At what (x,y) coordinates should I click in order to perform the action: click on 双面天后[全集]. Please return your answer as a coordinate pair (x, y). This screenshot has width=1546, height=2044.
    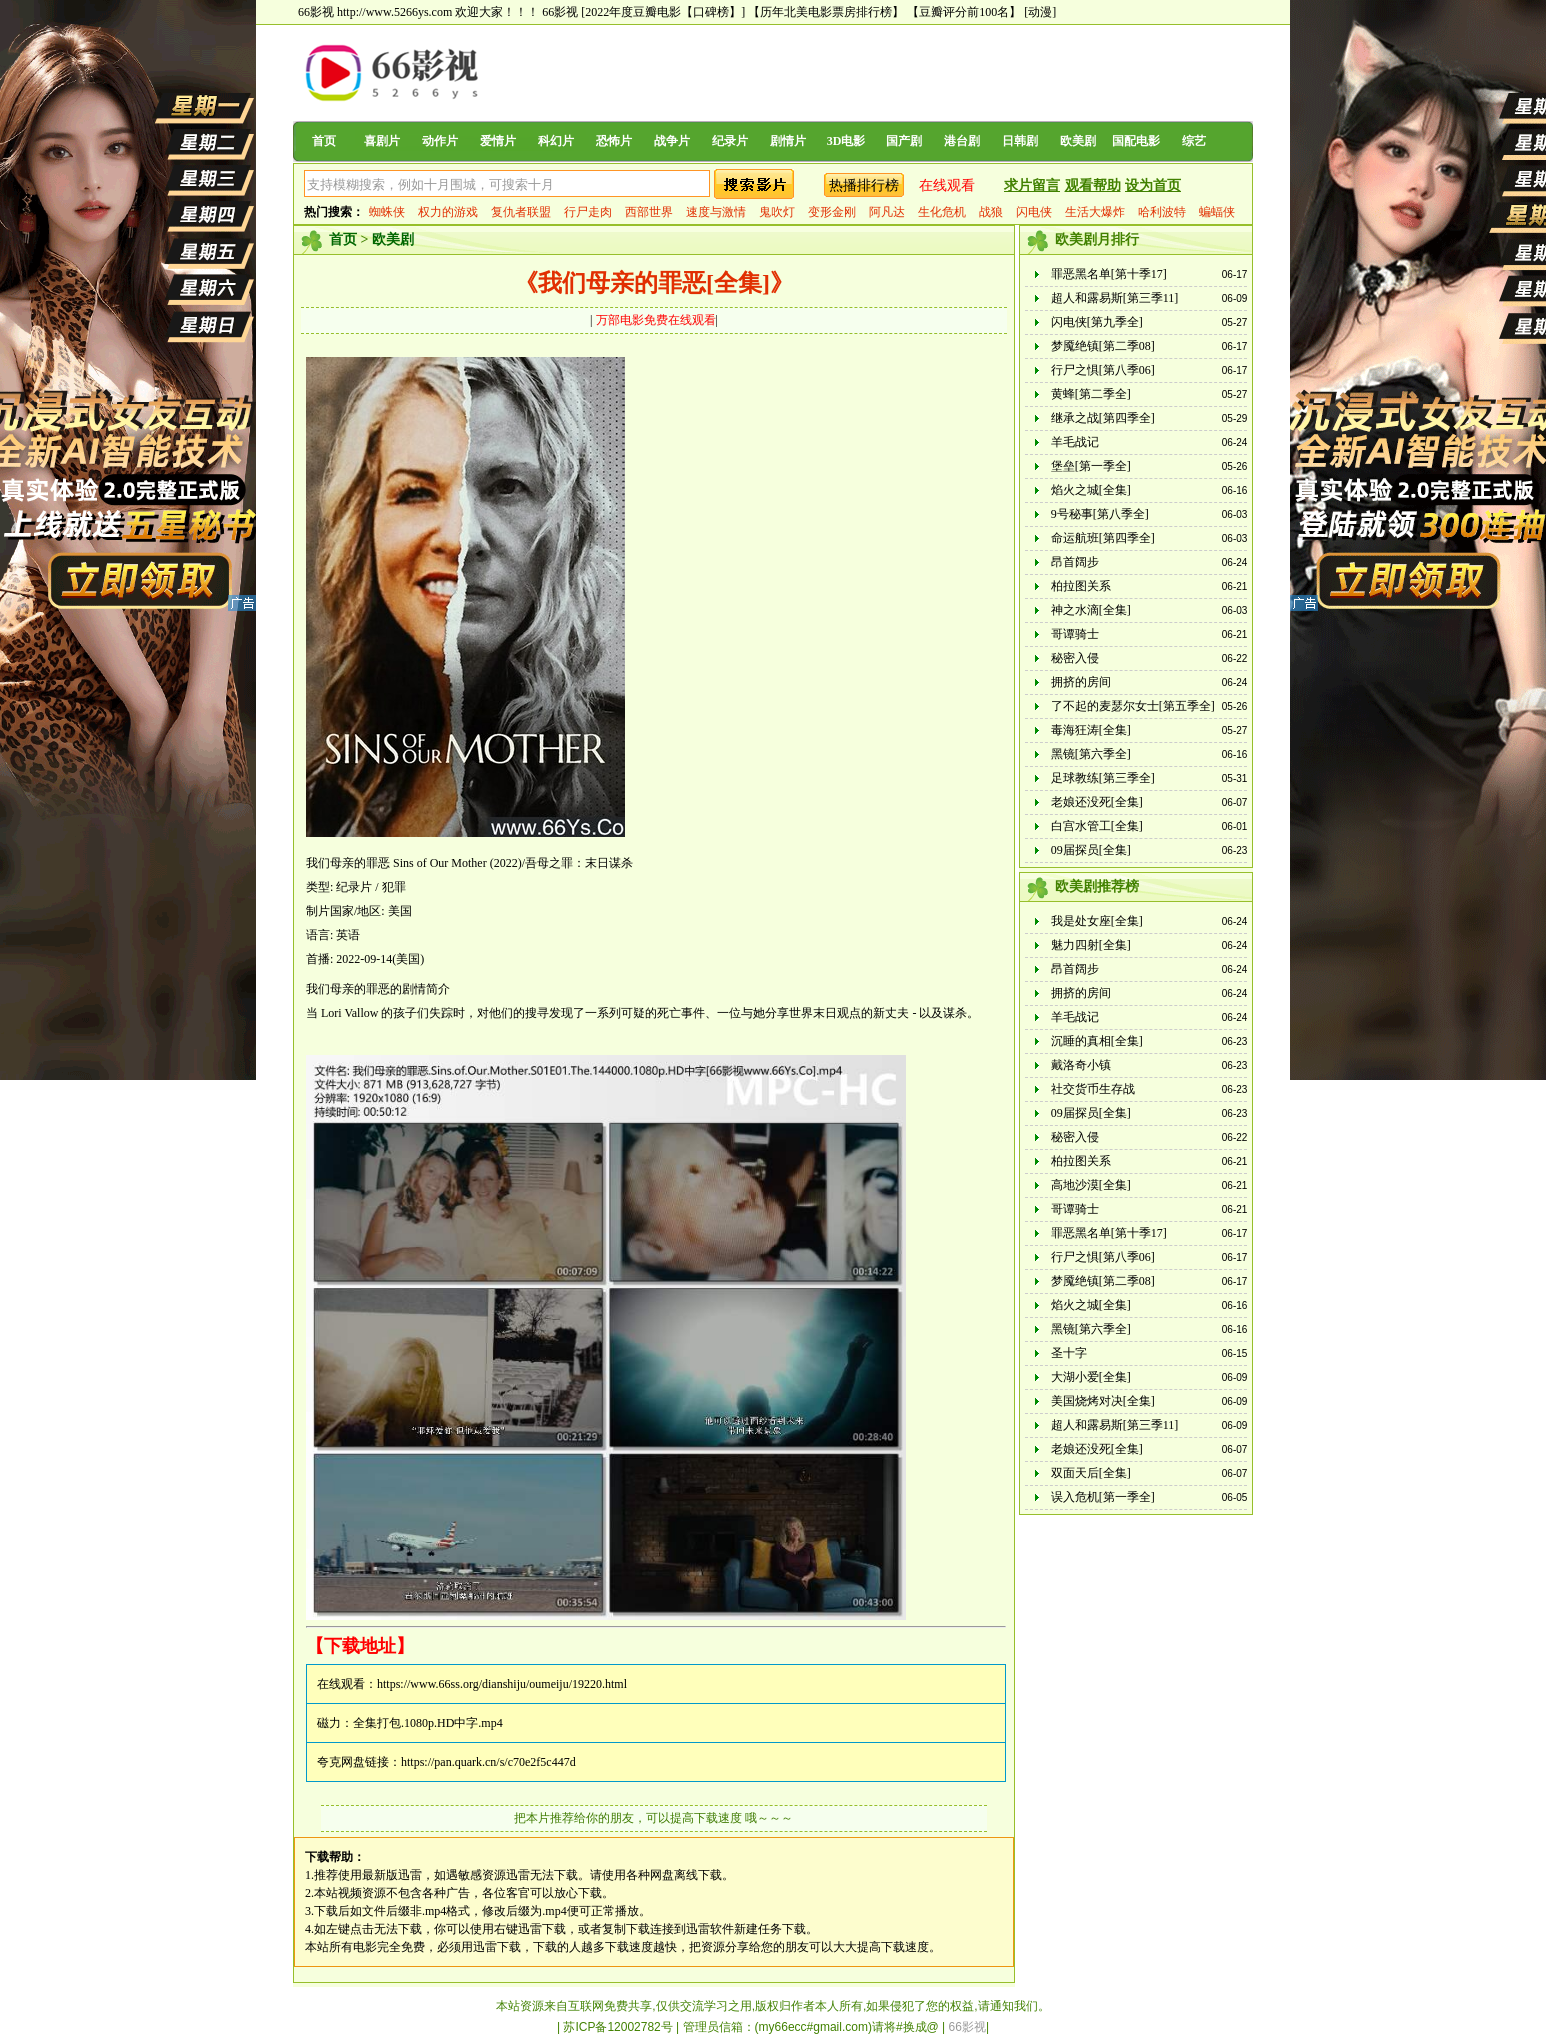
    Looking at the image, I should click on (1091, 1473).